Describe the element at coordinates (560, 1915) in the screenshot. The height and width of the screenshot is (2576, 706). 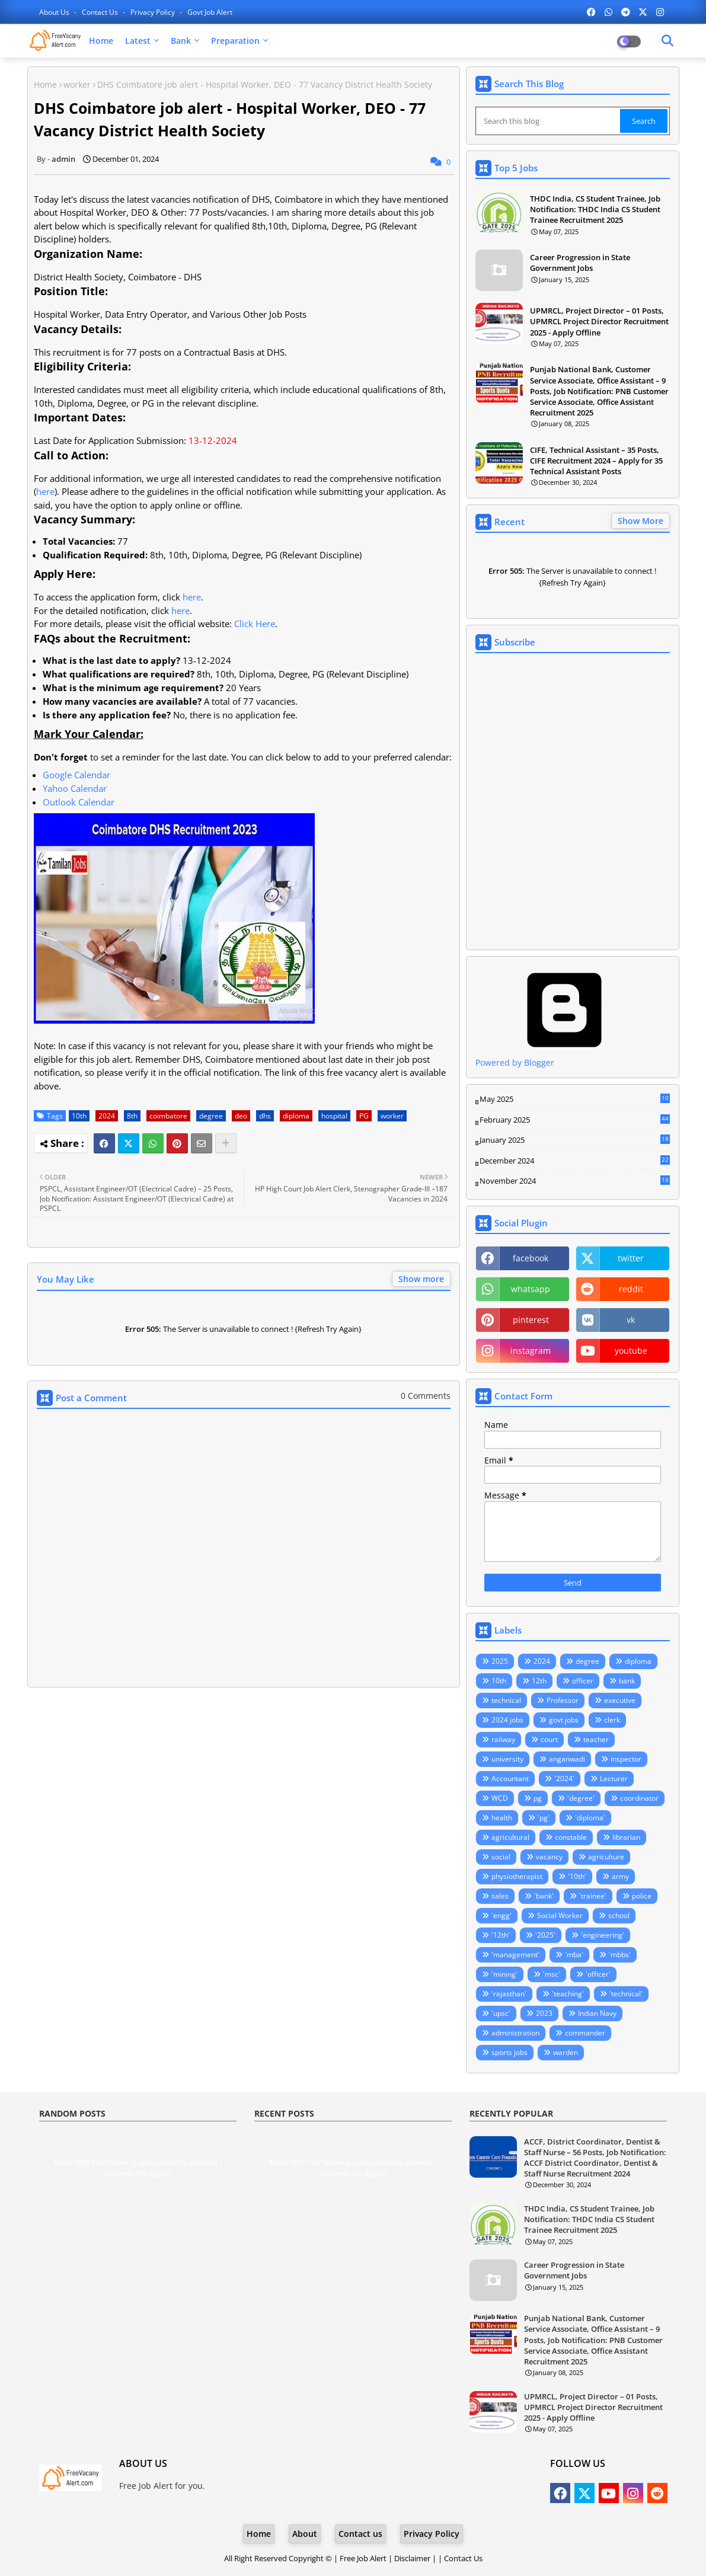
I see `Social Worker` at that location.